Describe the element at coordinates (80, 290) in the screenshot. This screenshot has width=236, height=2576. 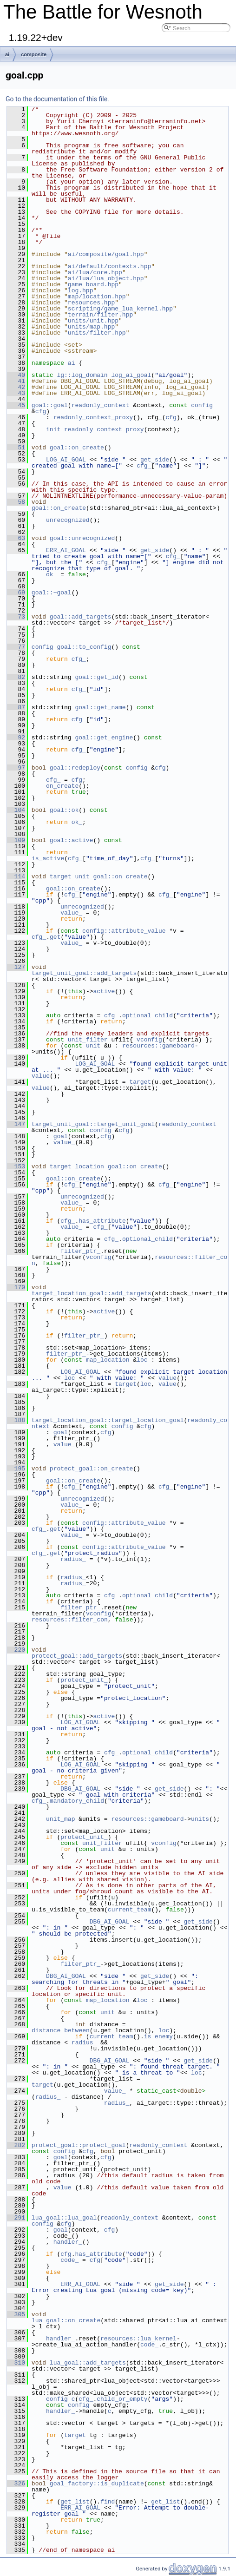
I see `log.hpp` at that location.